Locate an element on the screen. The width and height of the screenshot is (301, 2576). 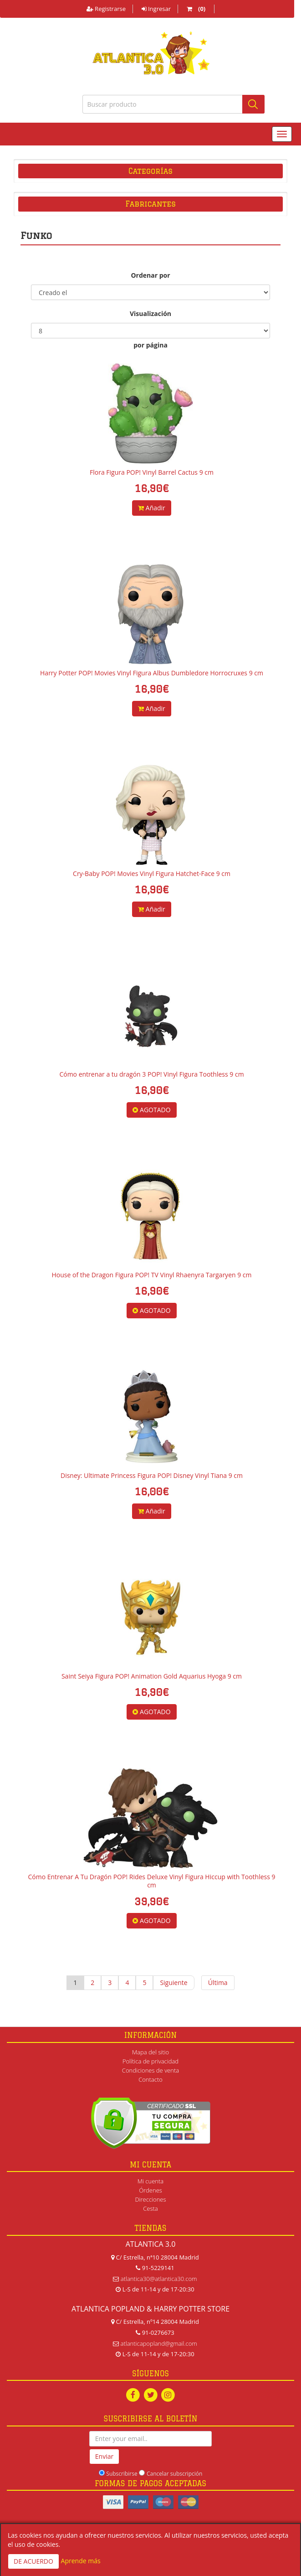
Harry Potter POP! Movies Vinyl Figura Albus Dumbledore Horrocruxes 9 cm is located at coordinates (151, 673).